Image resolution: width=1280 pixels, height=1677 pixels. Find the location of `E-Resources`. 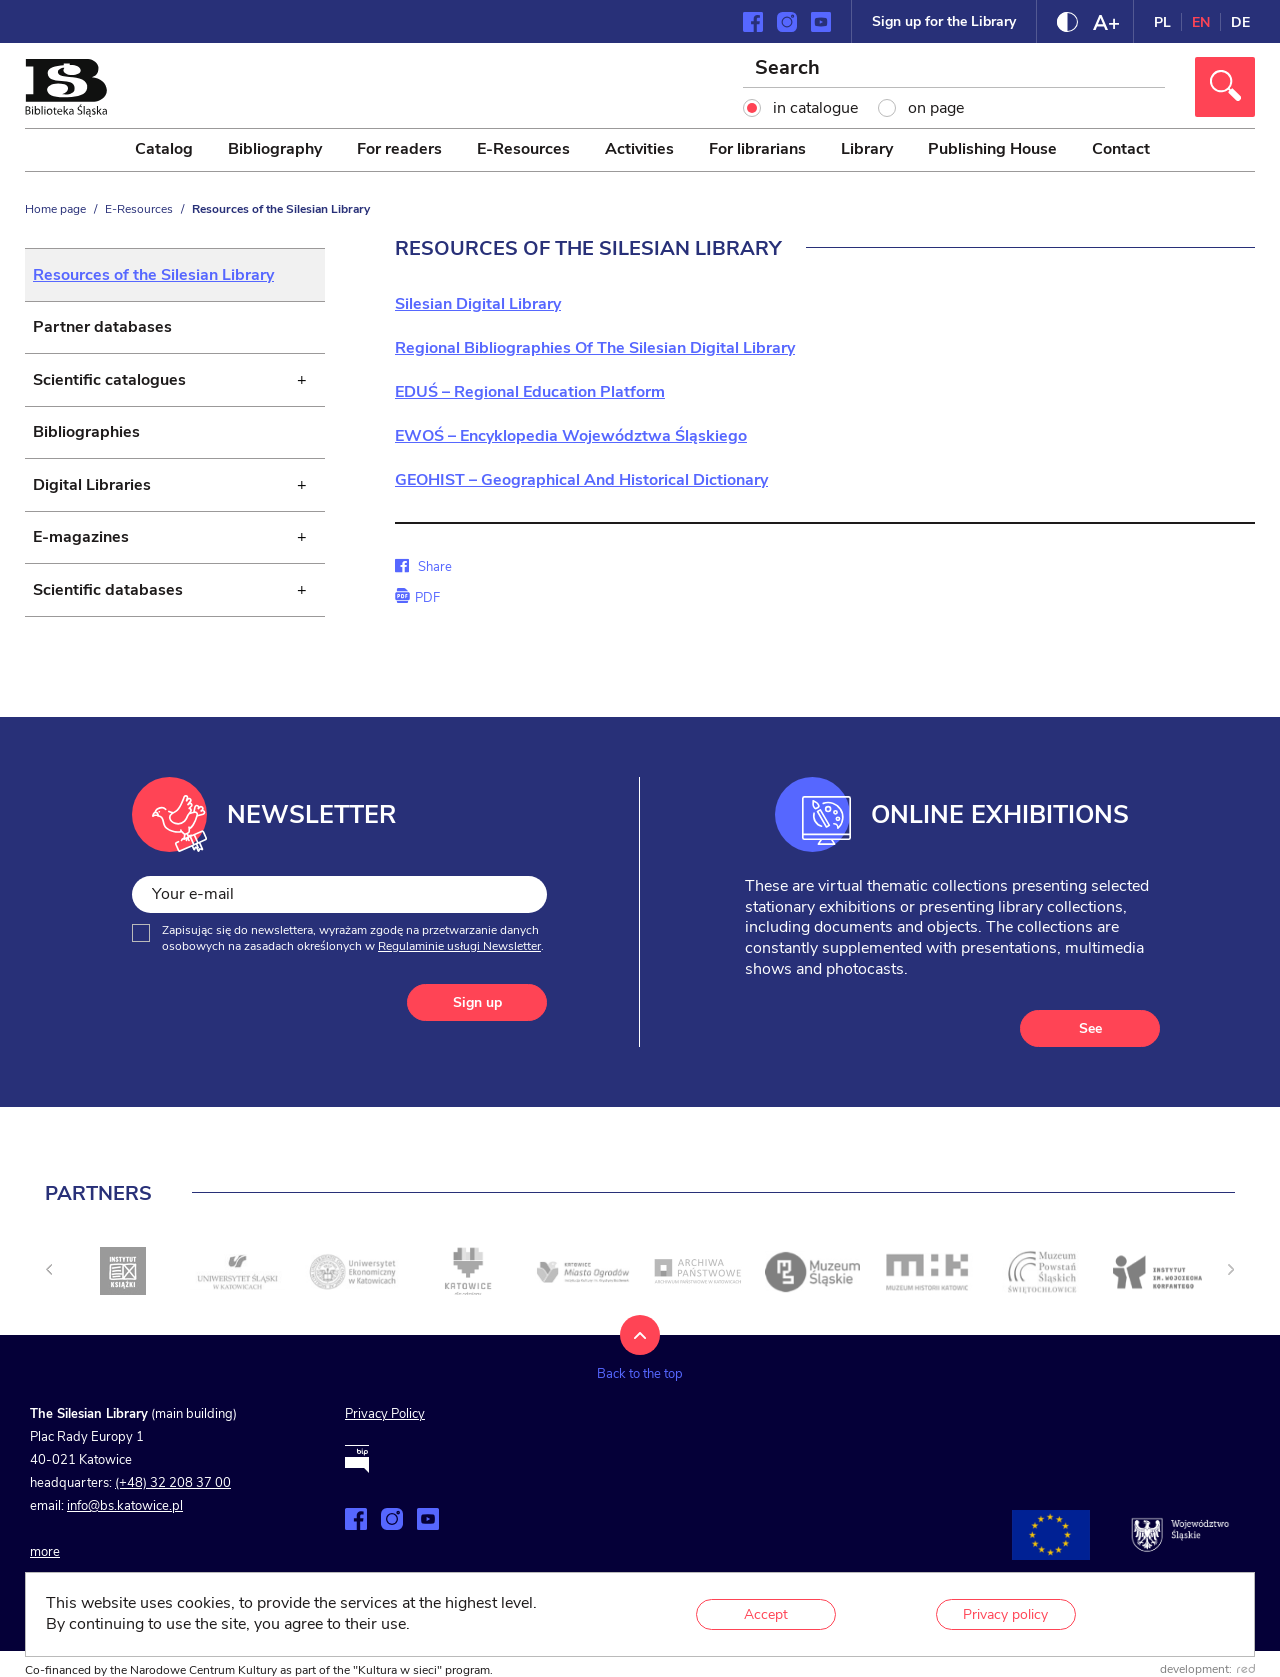

E-Resources is located at coordinates (139, 209).